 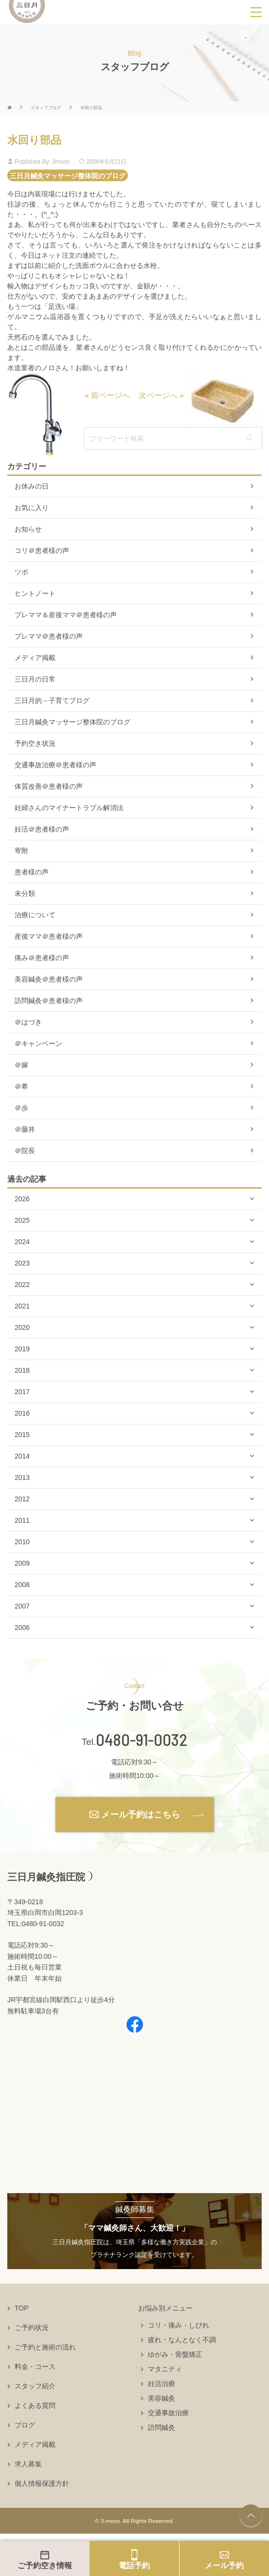 I want to click on 寄附, so click(x=21, y=850).